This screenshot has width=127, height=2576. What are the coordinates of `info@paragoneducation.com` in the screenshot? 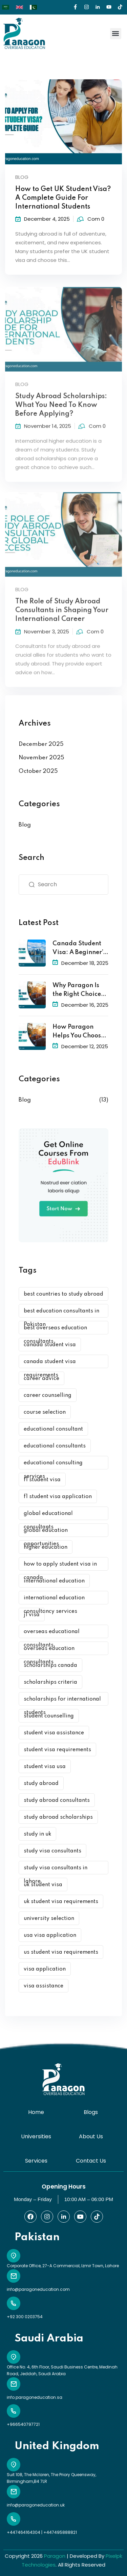 It's located at (38, 2289).